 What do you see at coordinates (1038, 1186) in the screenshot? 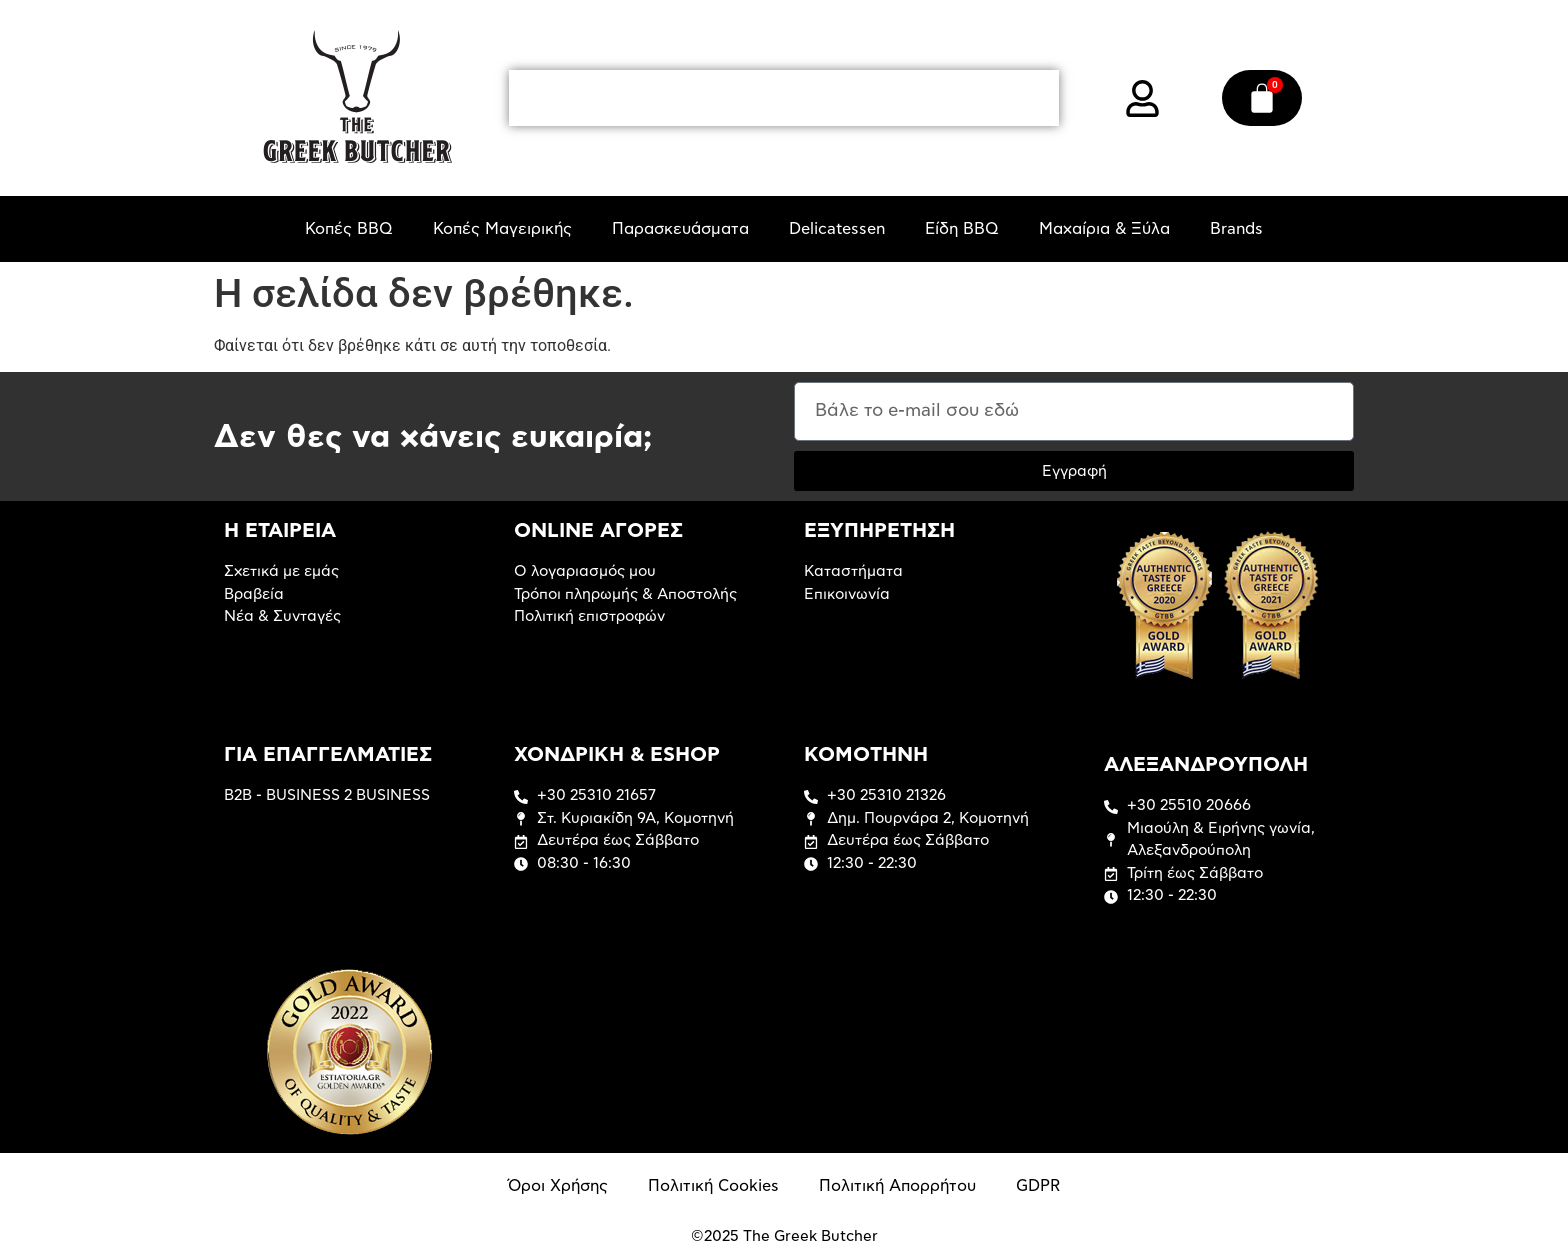
I see `GDPR` at bounding box center [1038, 1186].